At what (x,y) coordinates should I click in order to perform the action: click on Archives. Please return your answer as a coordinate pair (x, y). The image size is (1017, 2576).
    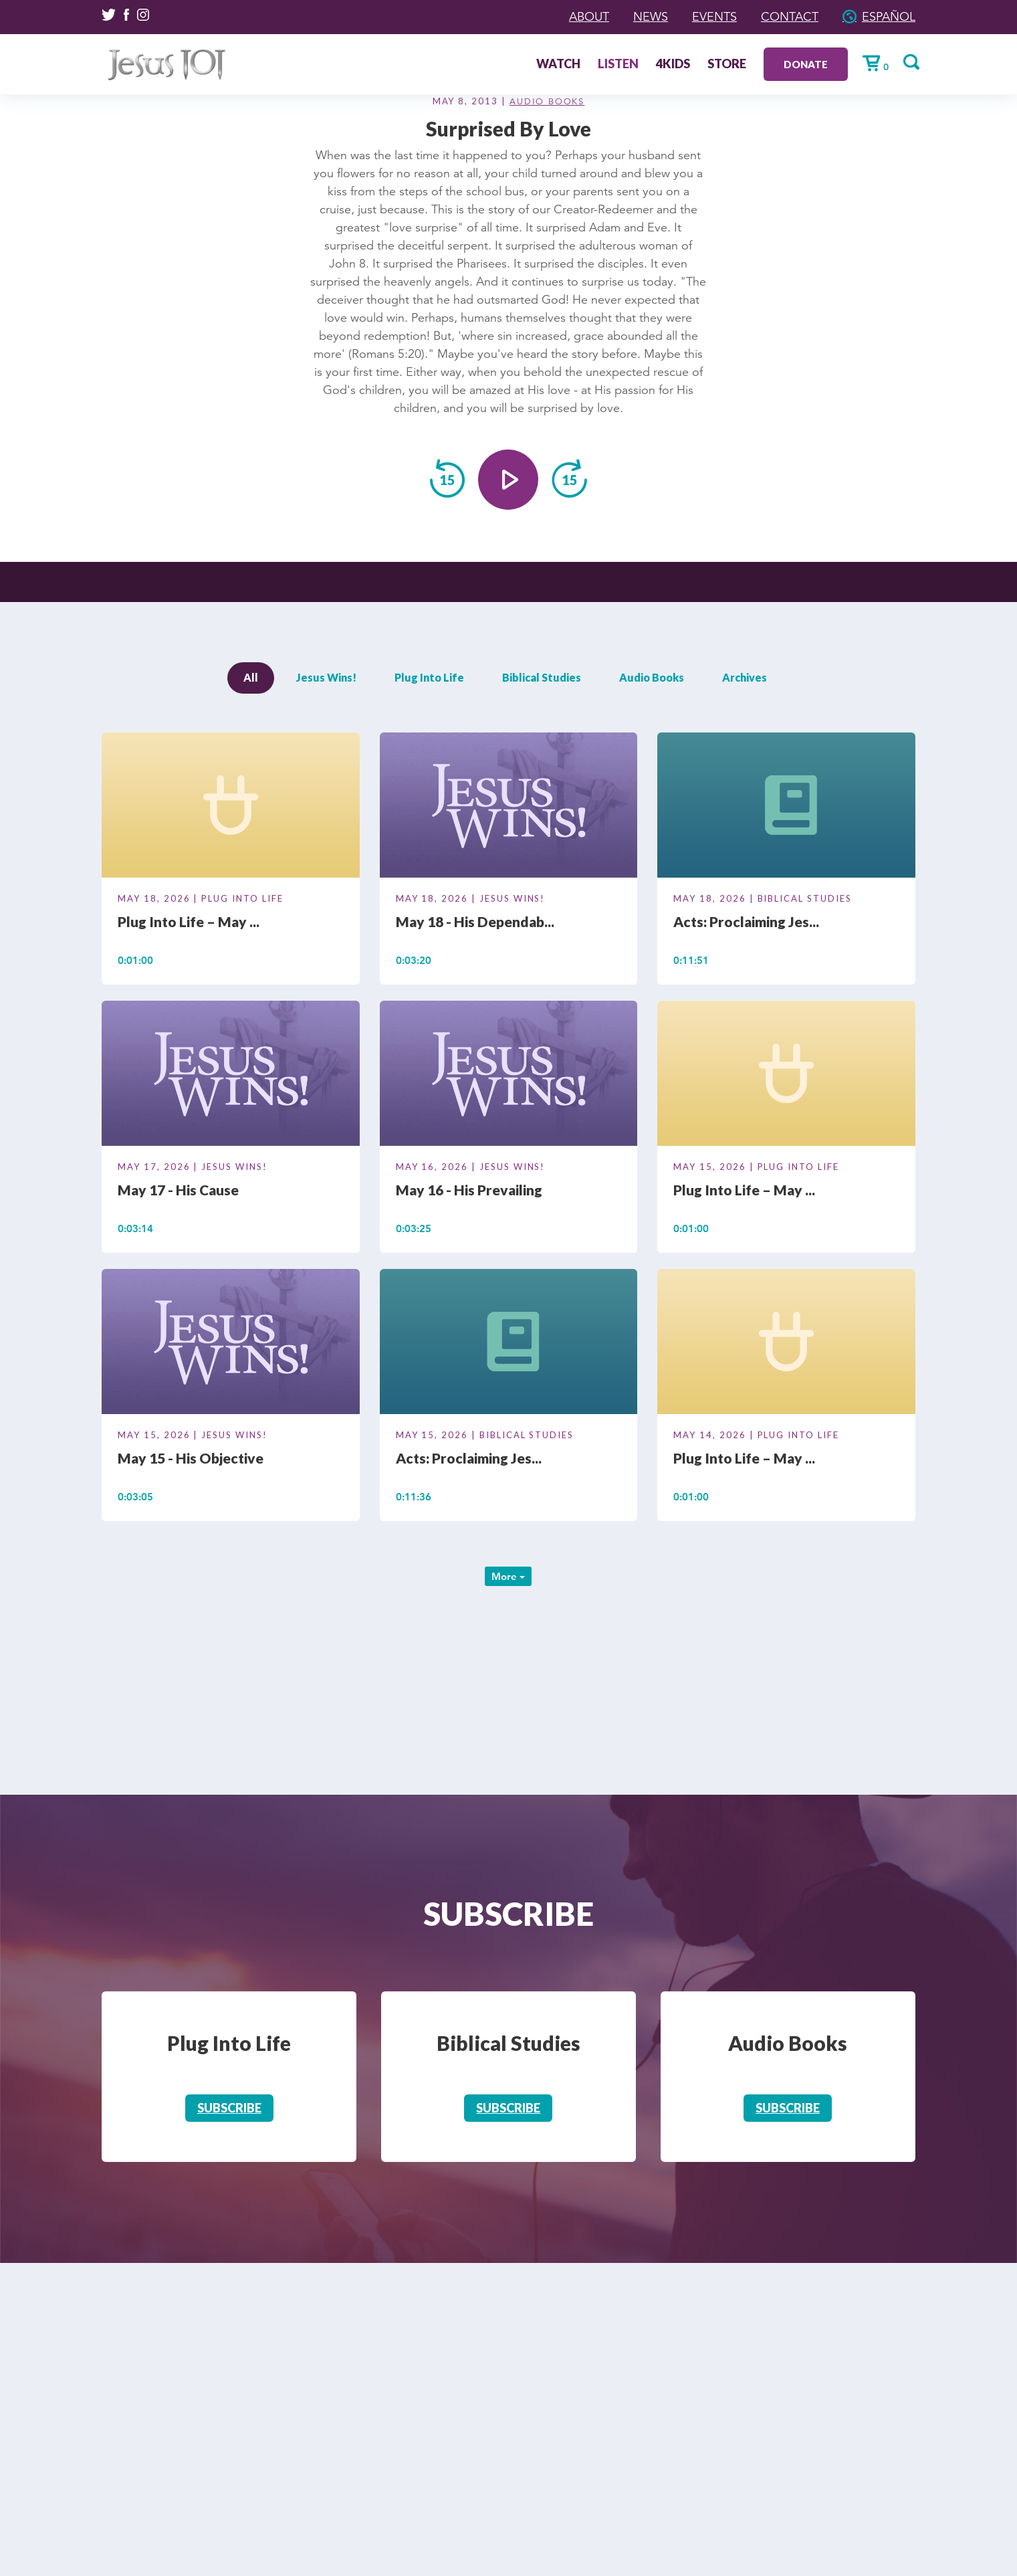
    Looking at the image, I should click on (744, 677).